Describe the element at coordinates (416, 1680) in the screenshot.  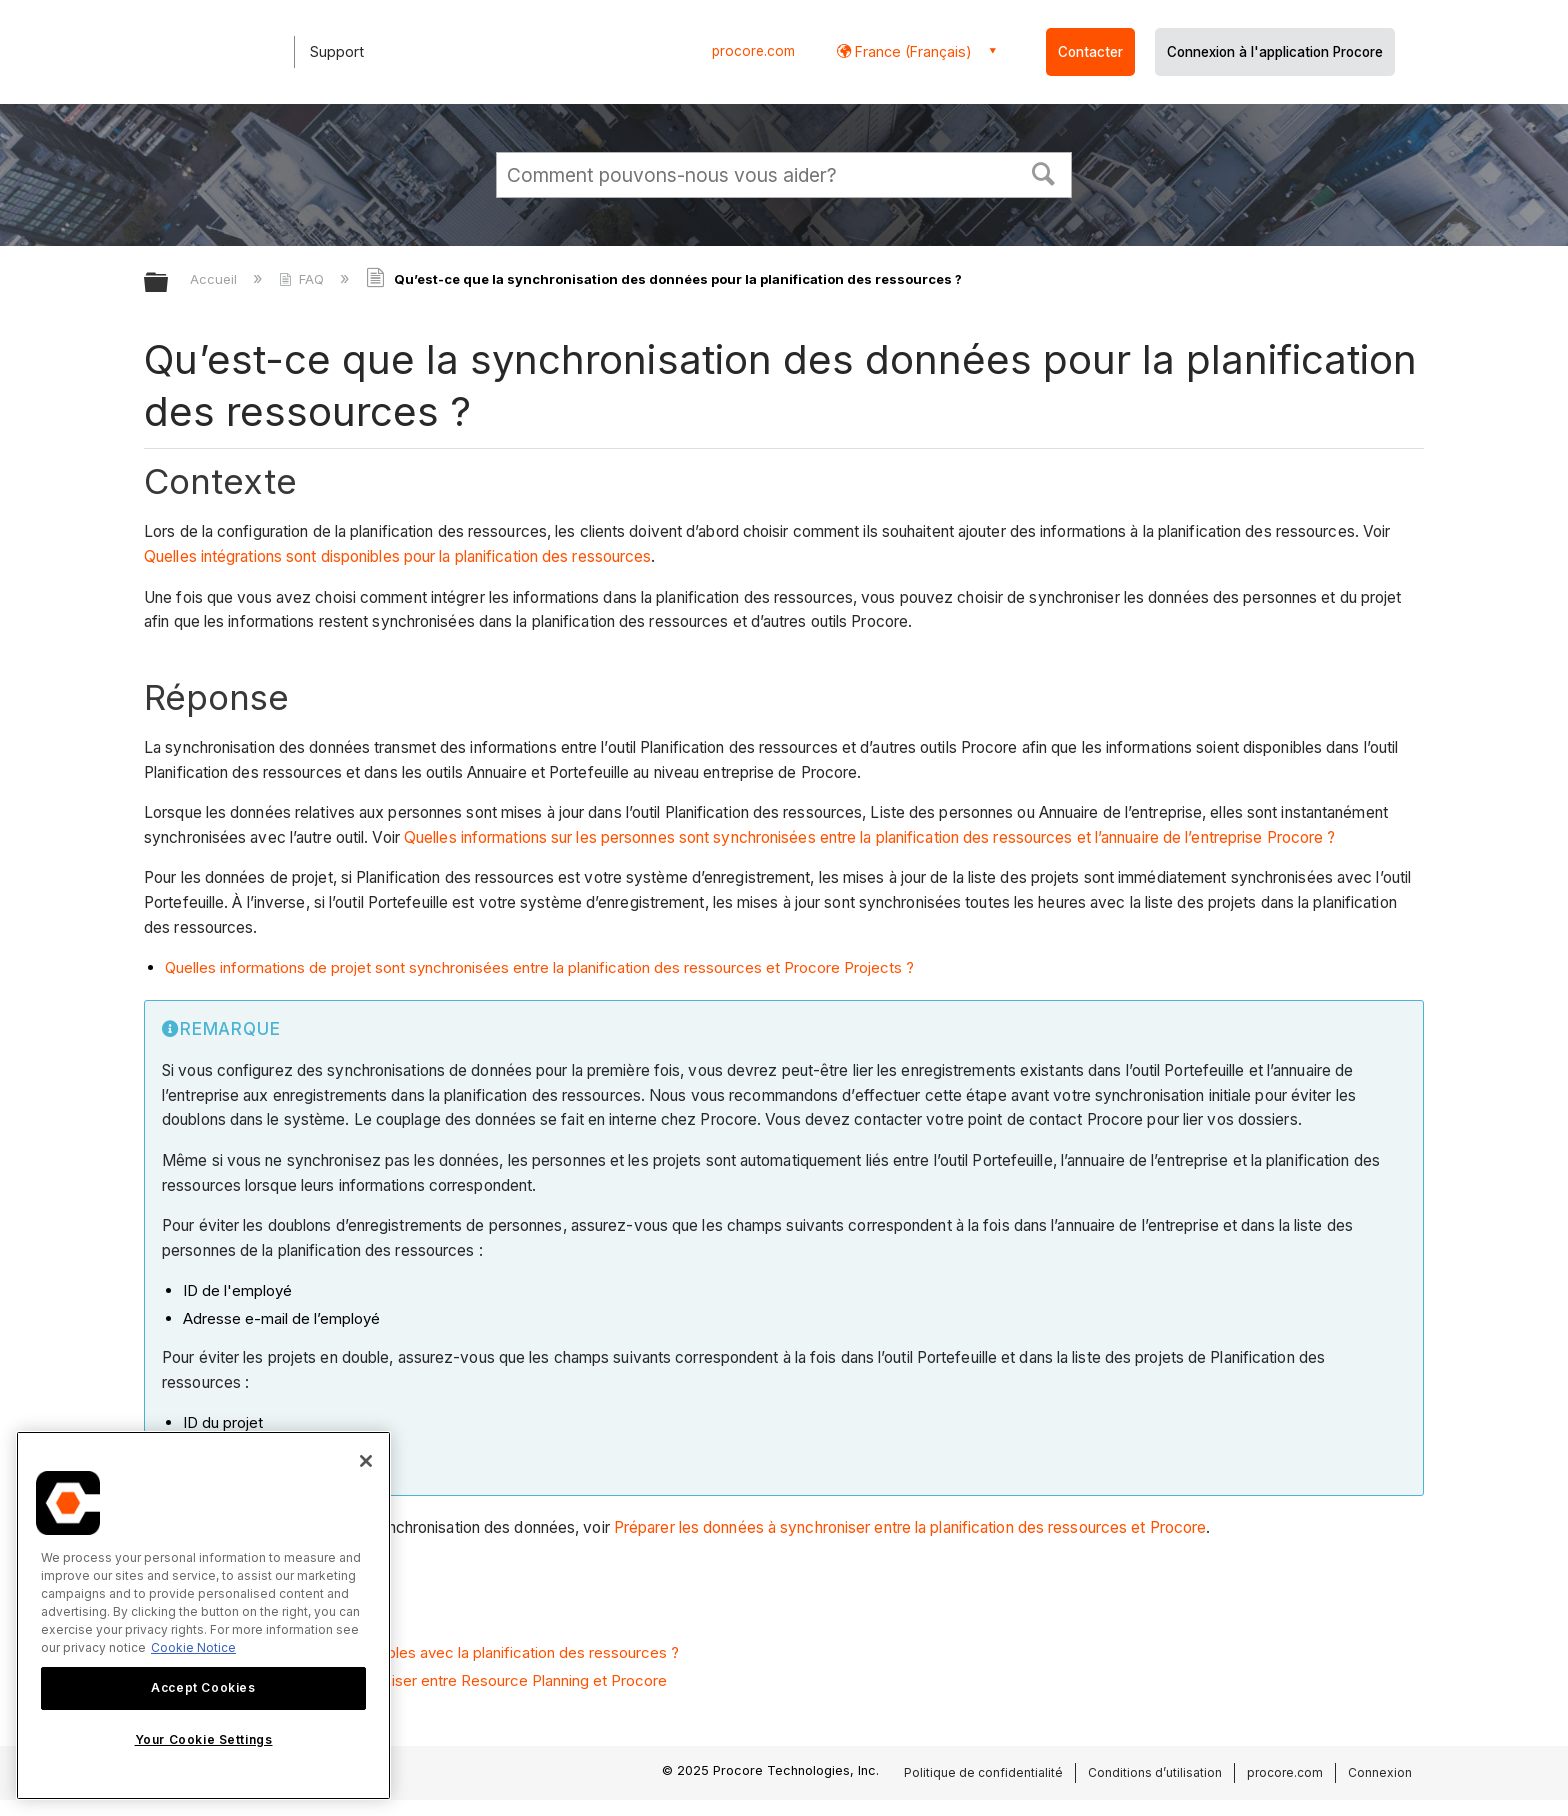
I see `Préparer les données à synchroniser entre Resource Planning et Procore` at that location.